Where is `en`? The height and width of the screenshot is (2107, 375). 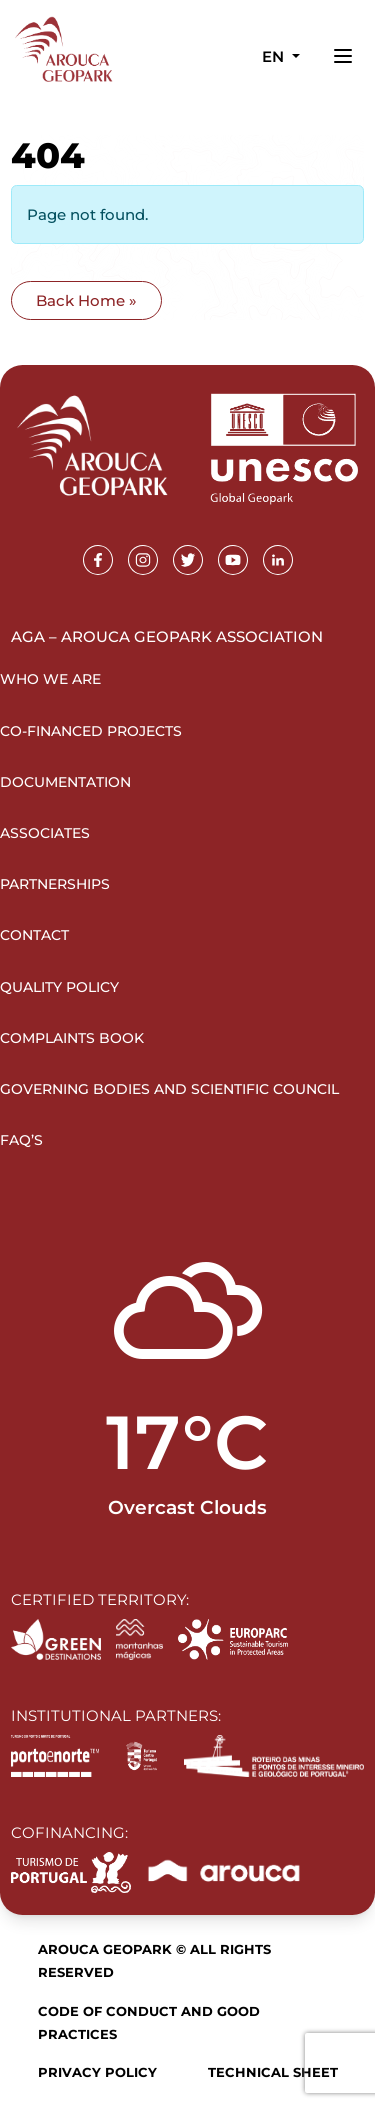 en is located at coordinates (275, 56).